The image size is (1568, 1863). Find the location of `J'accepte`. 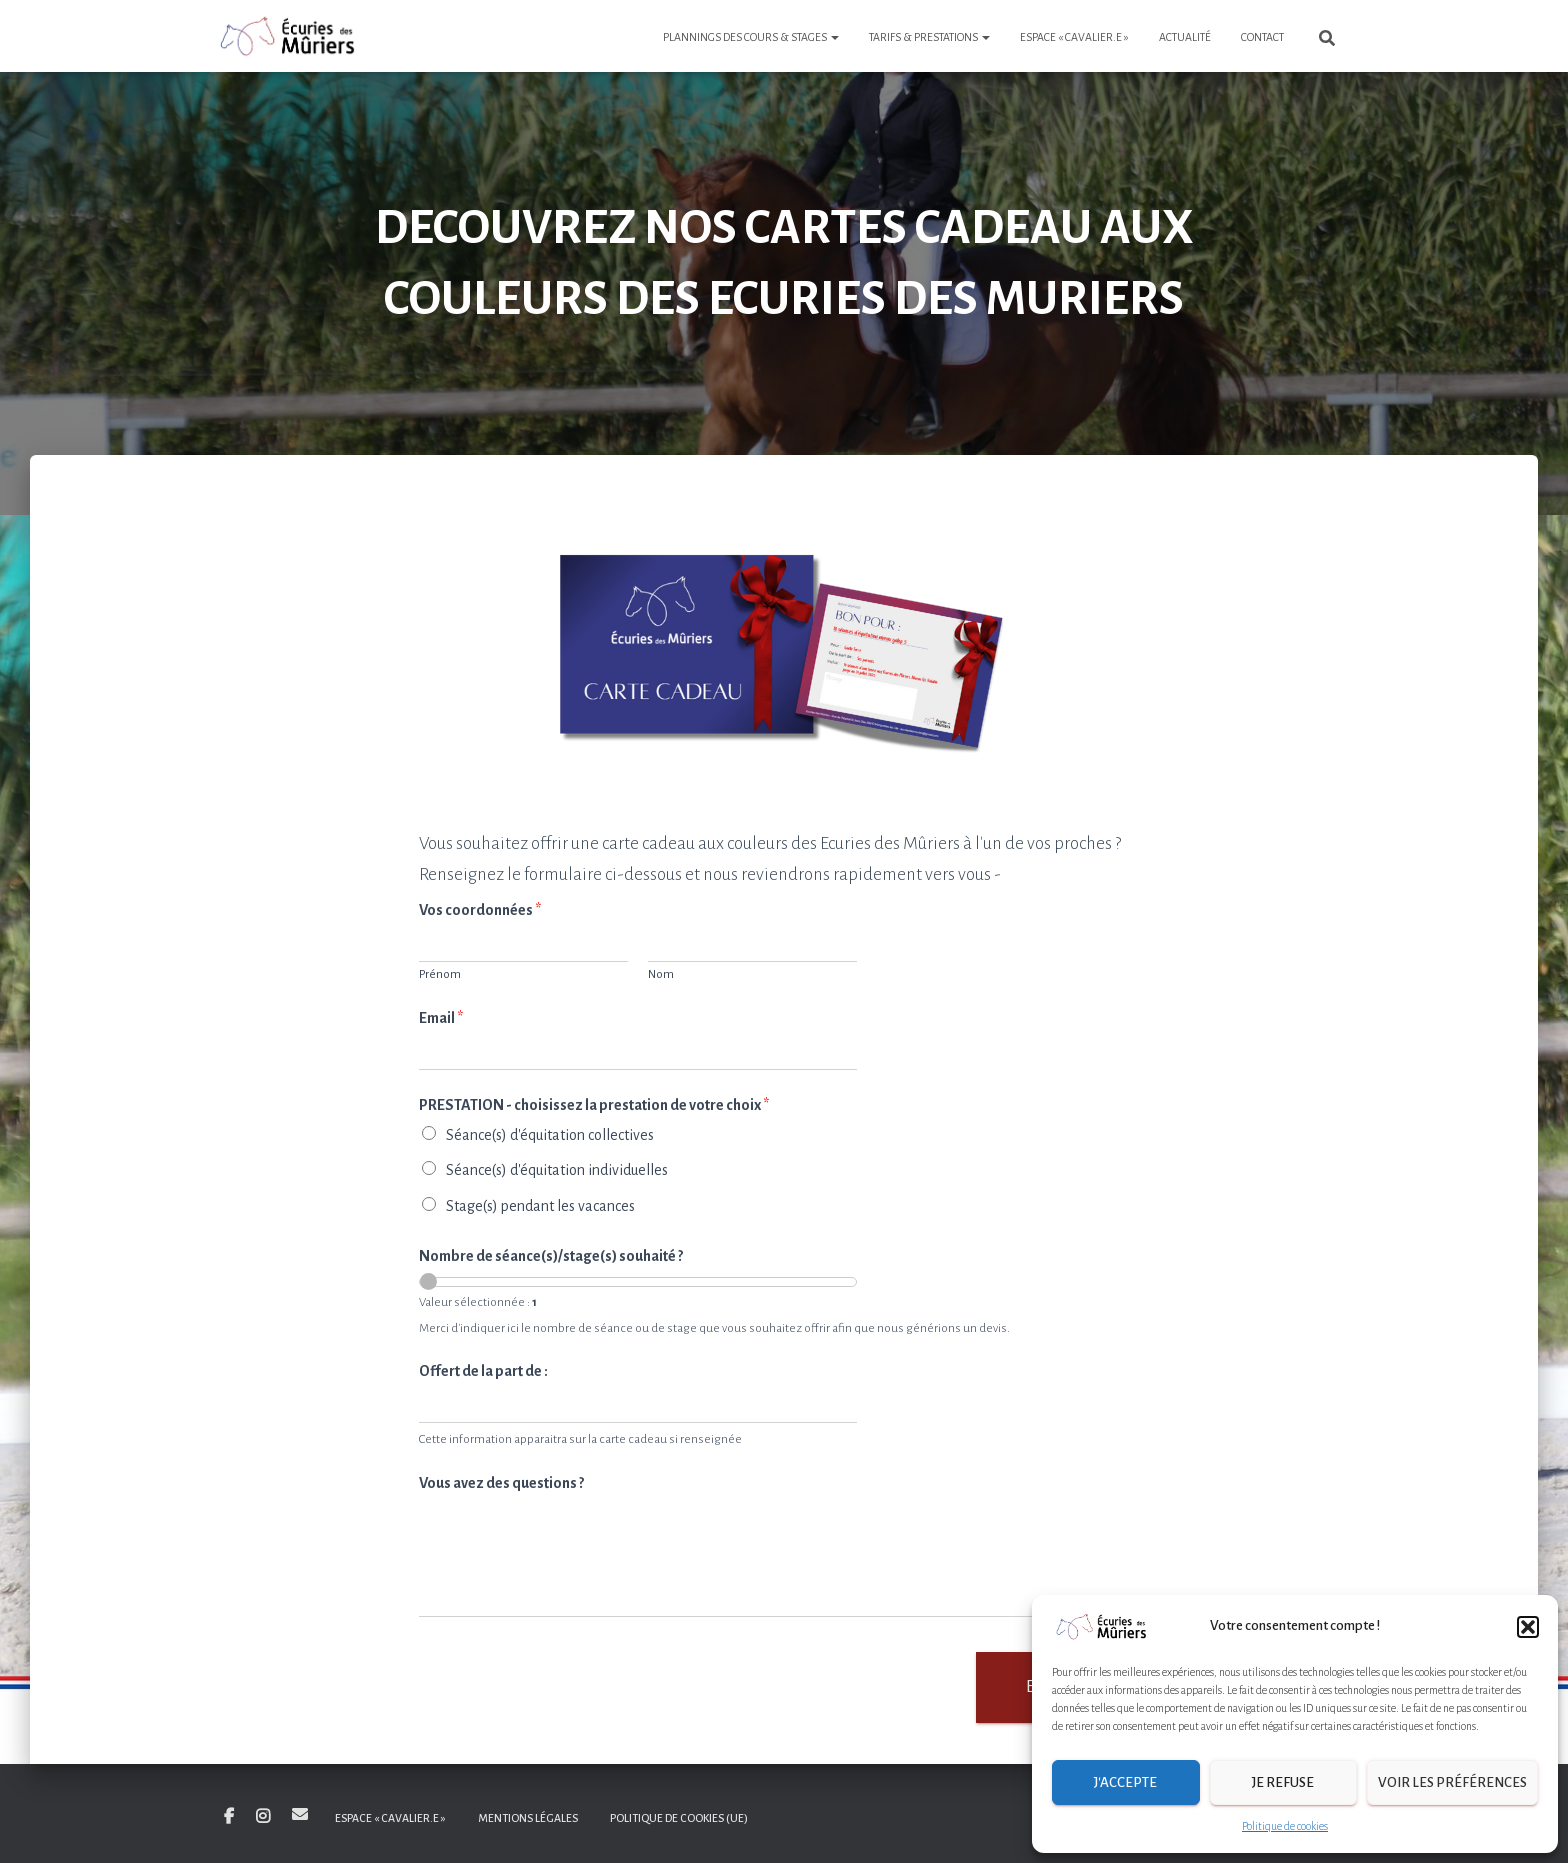

J'accepte is located at coordinates (1125, 1782).